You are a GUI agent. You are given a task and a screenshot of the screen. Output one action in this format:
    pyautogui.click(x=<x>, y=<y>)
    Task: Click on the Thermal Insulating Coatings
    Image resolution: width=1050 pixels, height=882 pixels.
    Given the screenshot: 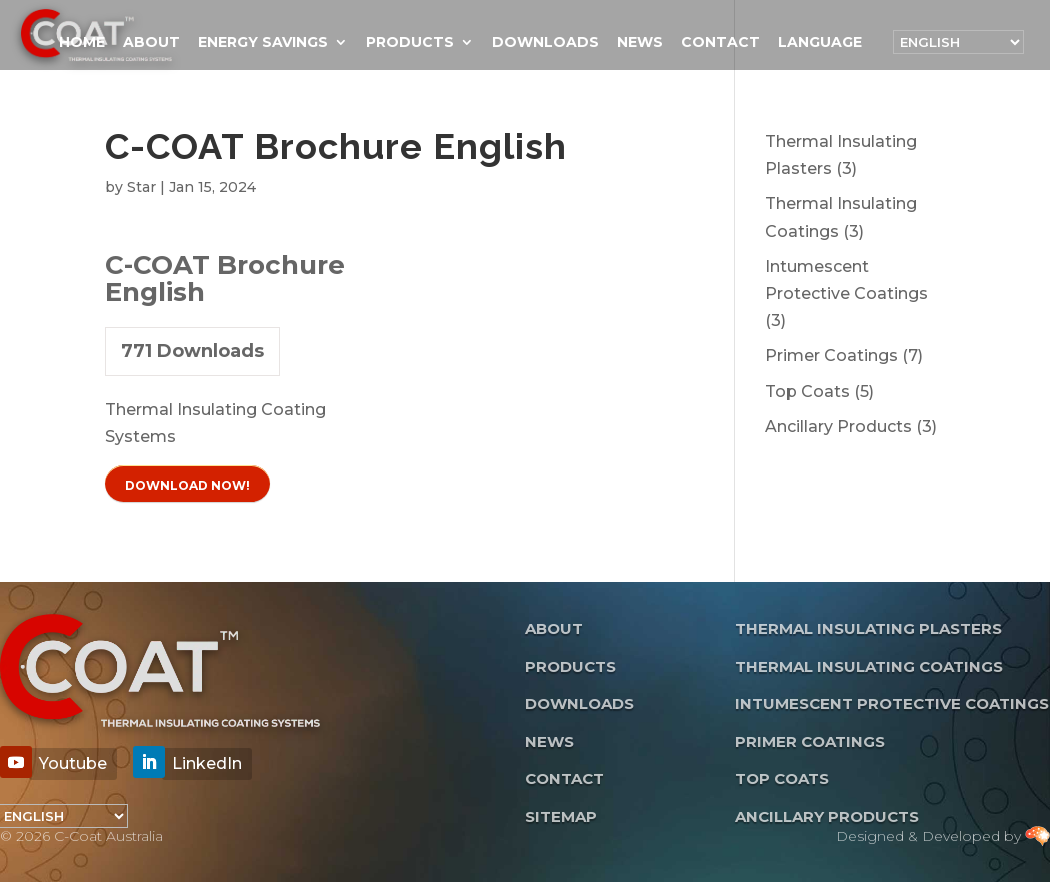 What is the action you would take?
    pyautogui.click(x=869, y=666)
    